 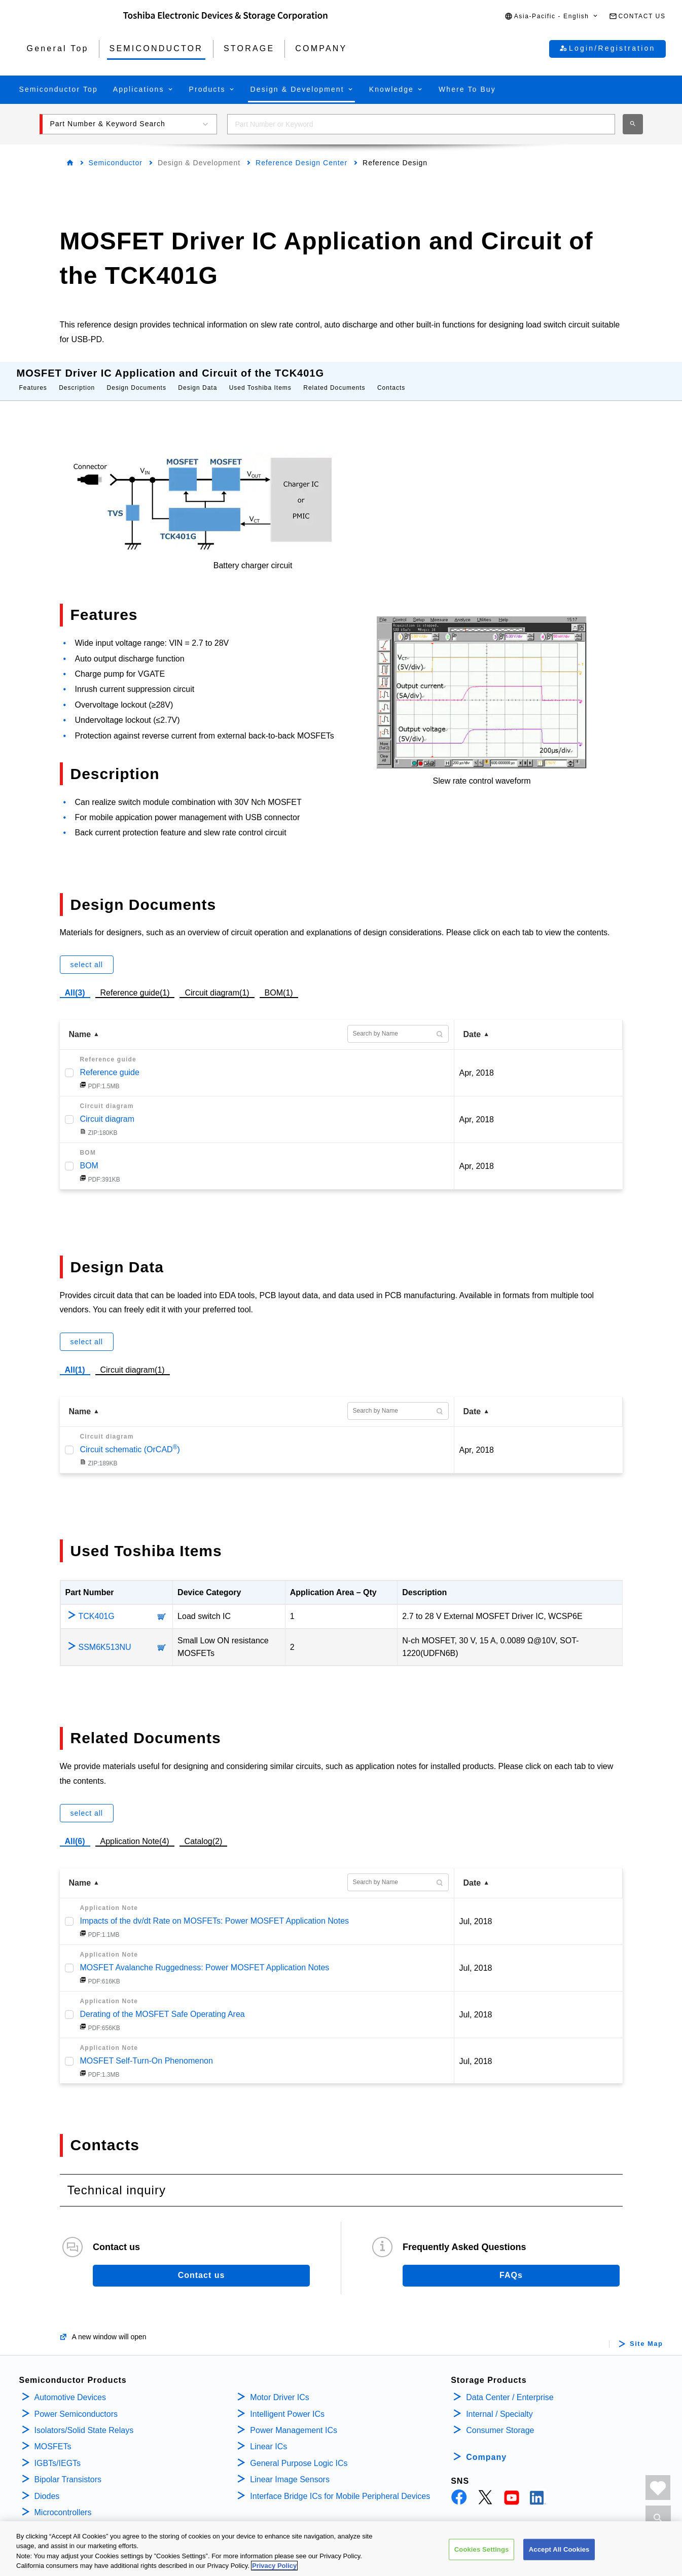 I want to click on Automotive Devices, so click(x=70, y=2387).